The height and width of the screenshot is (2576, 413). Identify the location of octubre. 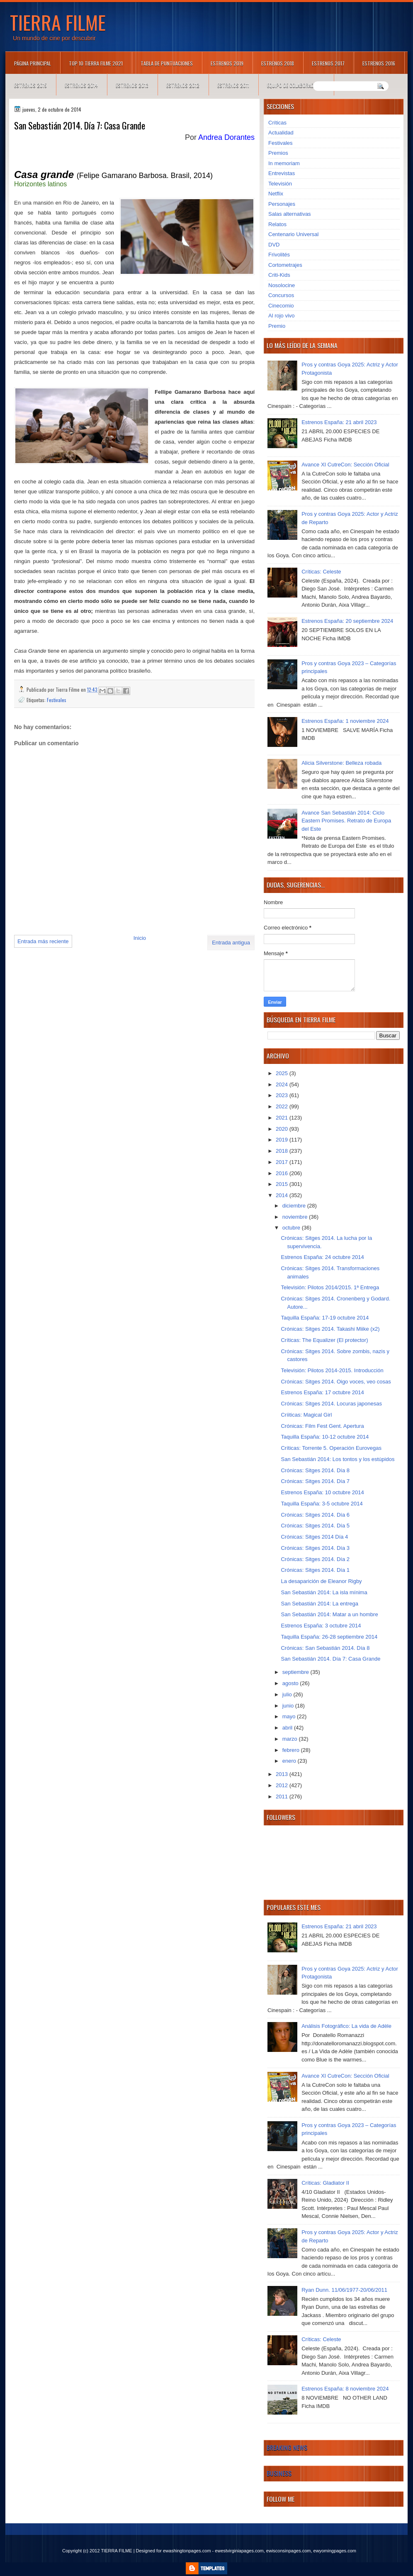
(292, 1228).